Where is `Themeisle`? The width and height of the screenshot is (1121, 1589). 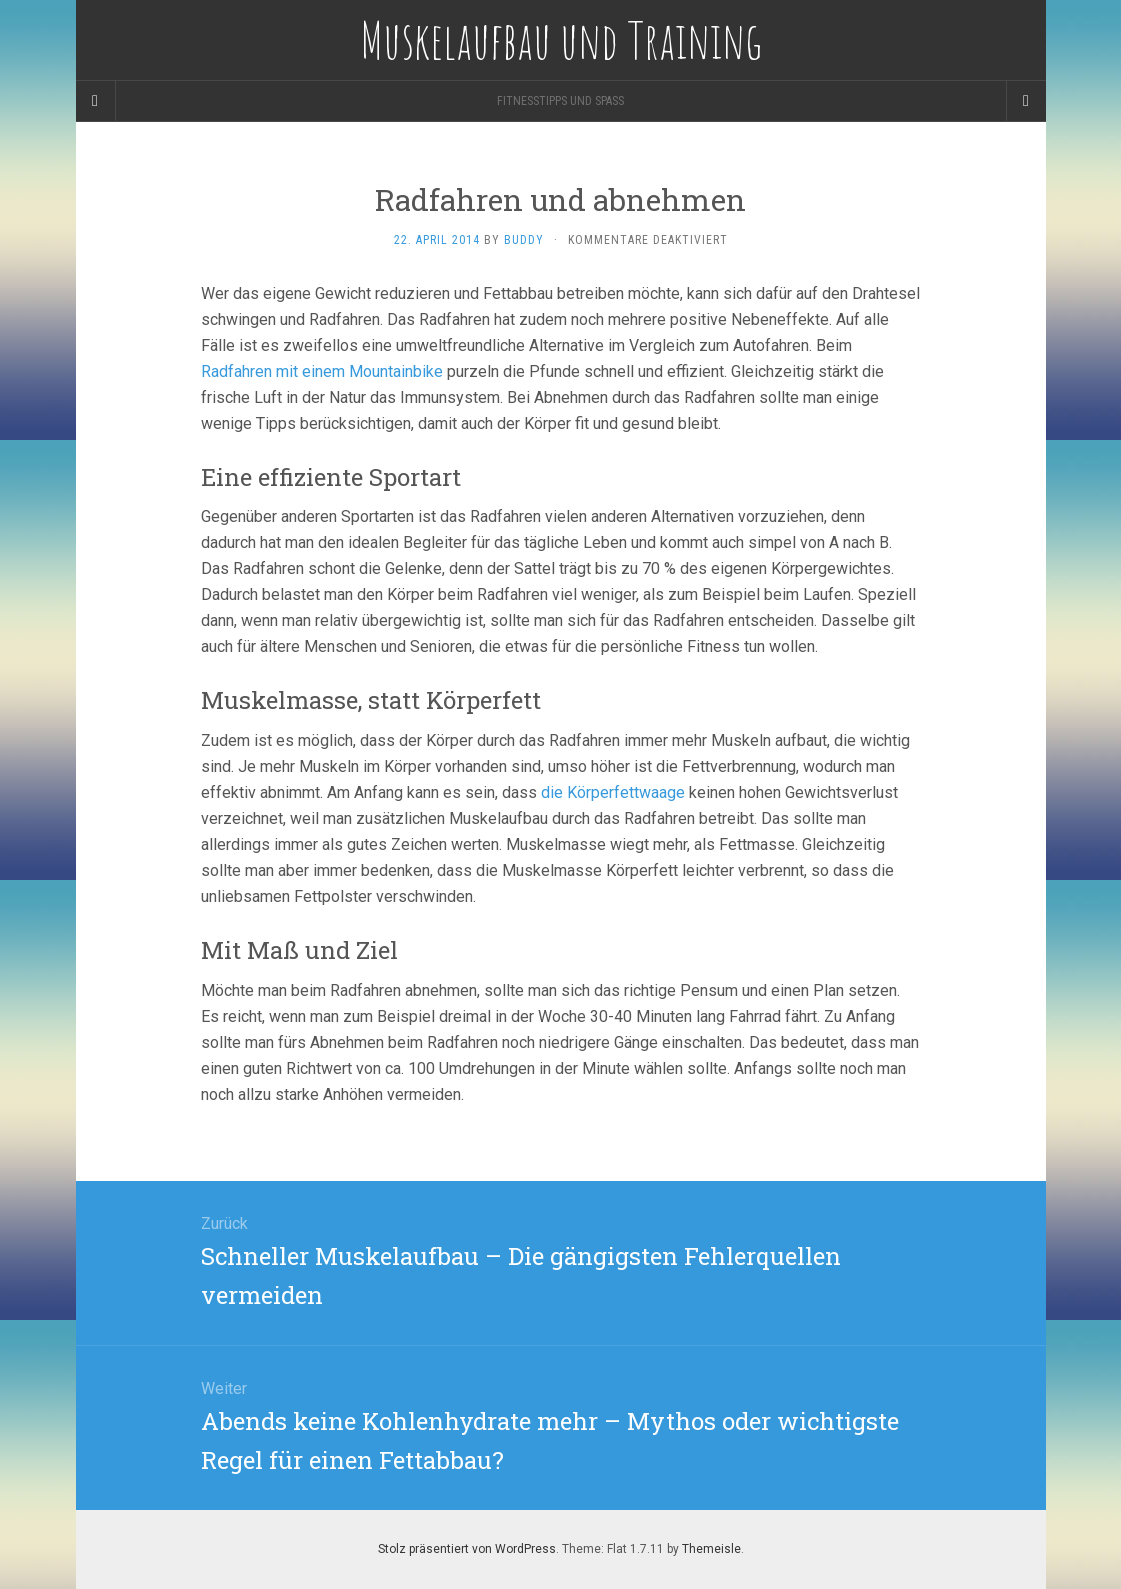 Themeisle is located at coordinates (711, 1549).